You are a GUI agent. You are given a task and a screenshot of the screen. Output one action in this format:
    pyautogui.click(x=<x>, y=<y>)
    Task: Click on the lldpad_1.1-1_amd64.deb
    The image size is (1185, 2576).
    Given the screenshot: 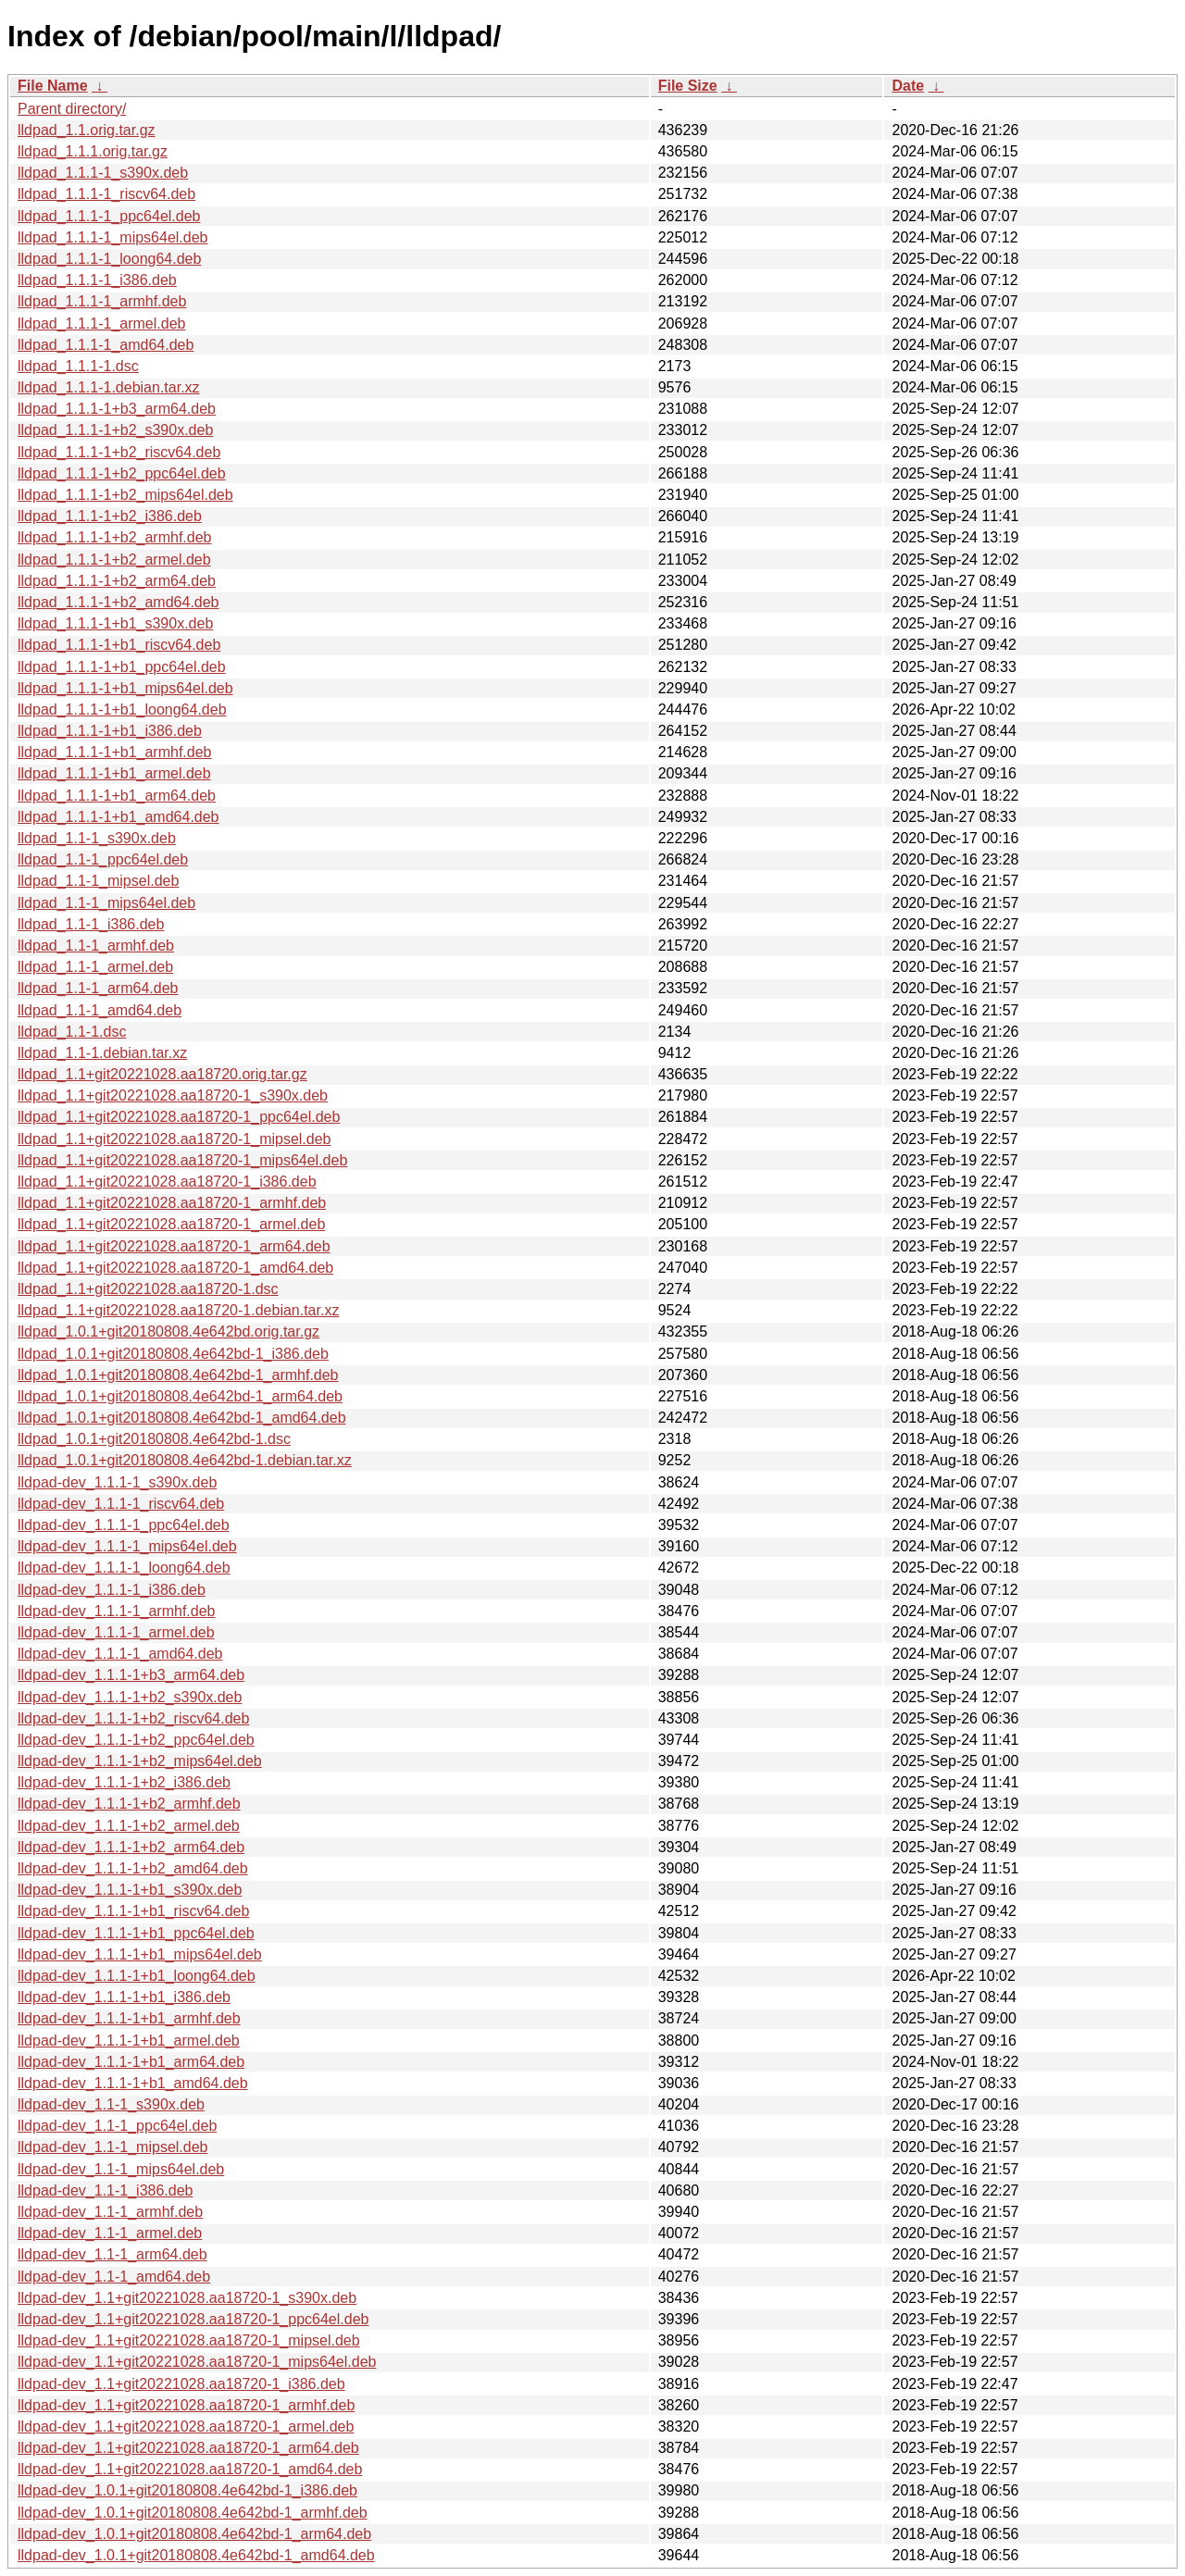 What is the action you would take?
    pyautogui.click(x=99, y=1010)
    